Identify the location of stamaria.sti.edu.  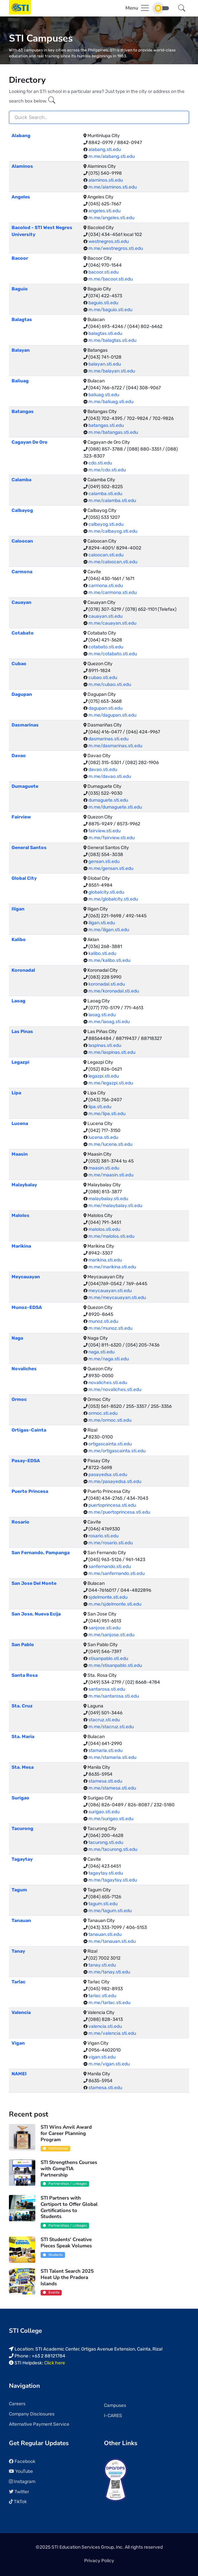
(105, 1750).